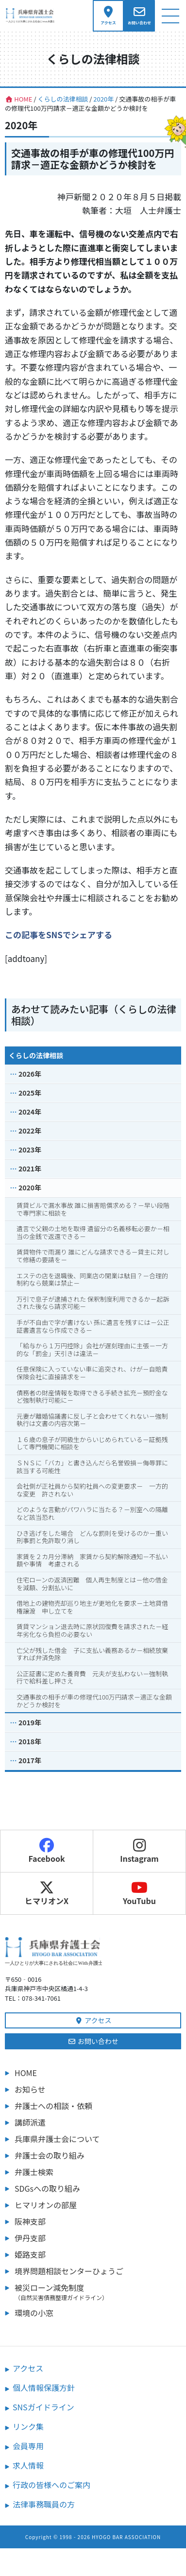 Image resolution: width=186 pixels, height=2576 pixels. What do you see at coordinates (92, 1560) in the screenshot?
I see `家賃を２カ月分滞納 家賃から契約解除通知－不払い額や事情 考慮される` at bounding box center [92, 1560].